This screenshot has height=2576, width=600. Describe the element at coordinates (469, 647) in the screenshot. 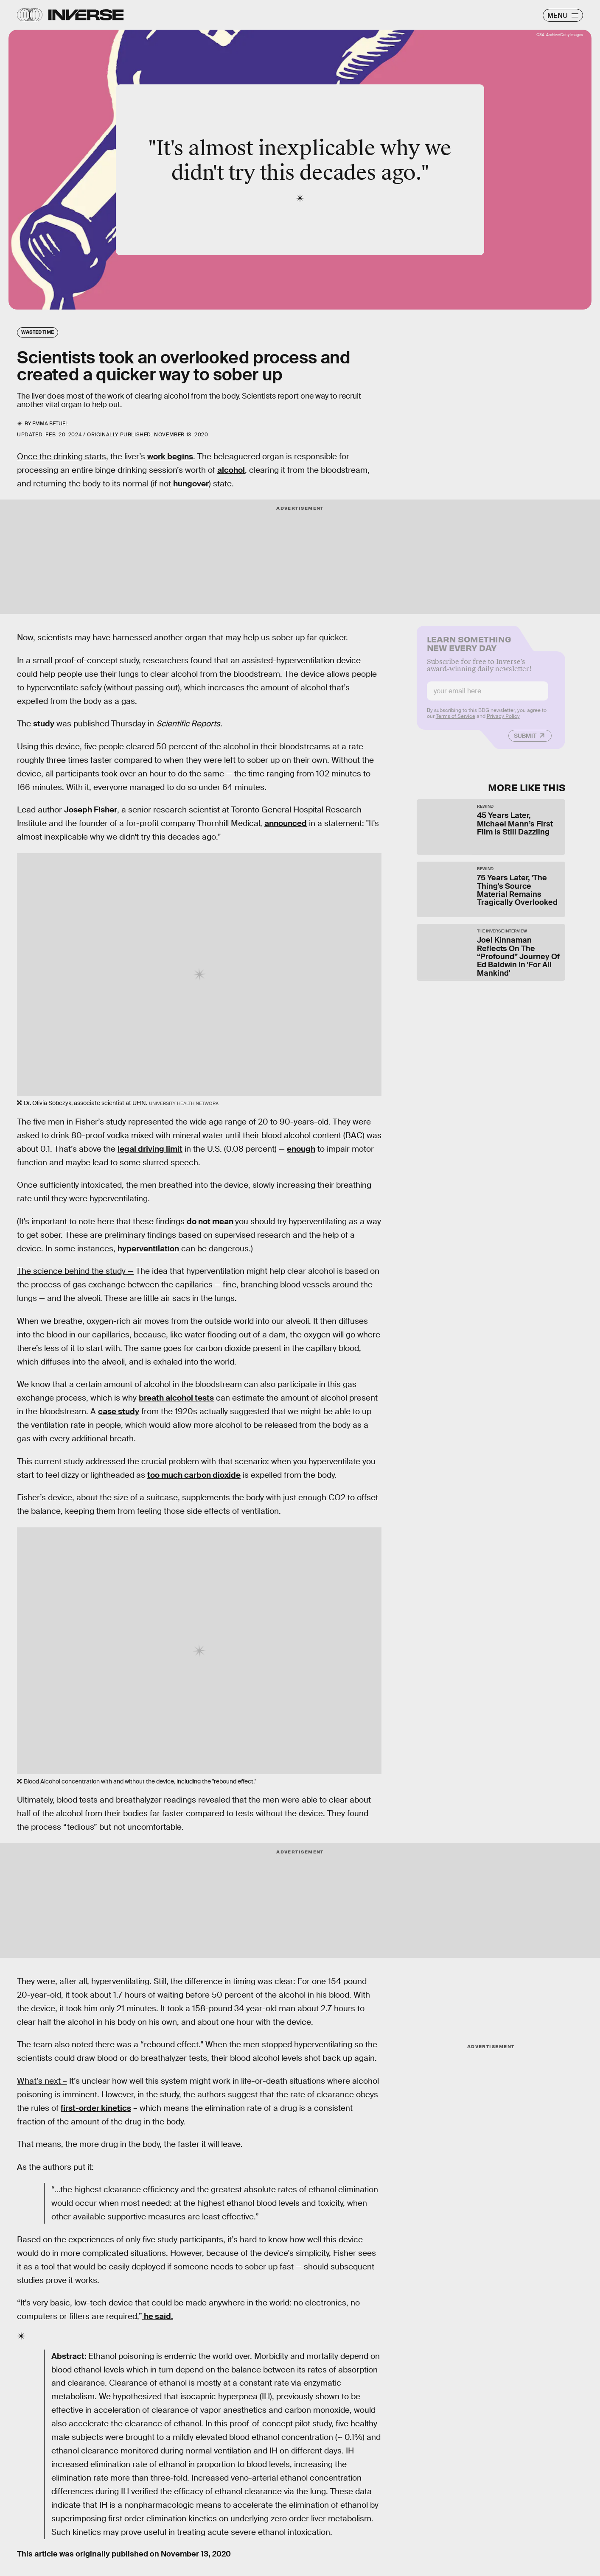

I see `Learn Something New Every Day` at that location.